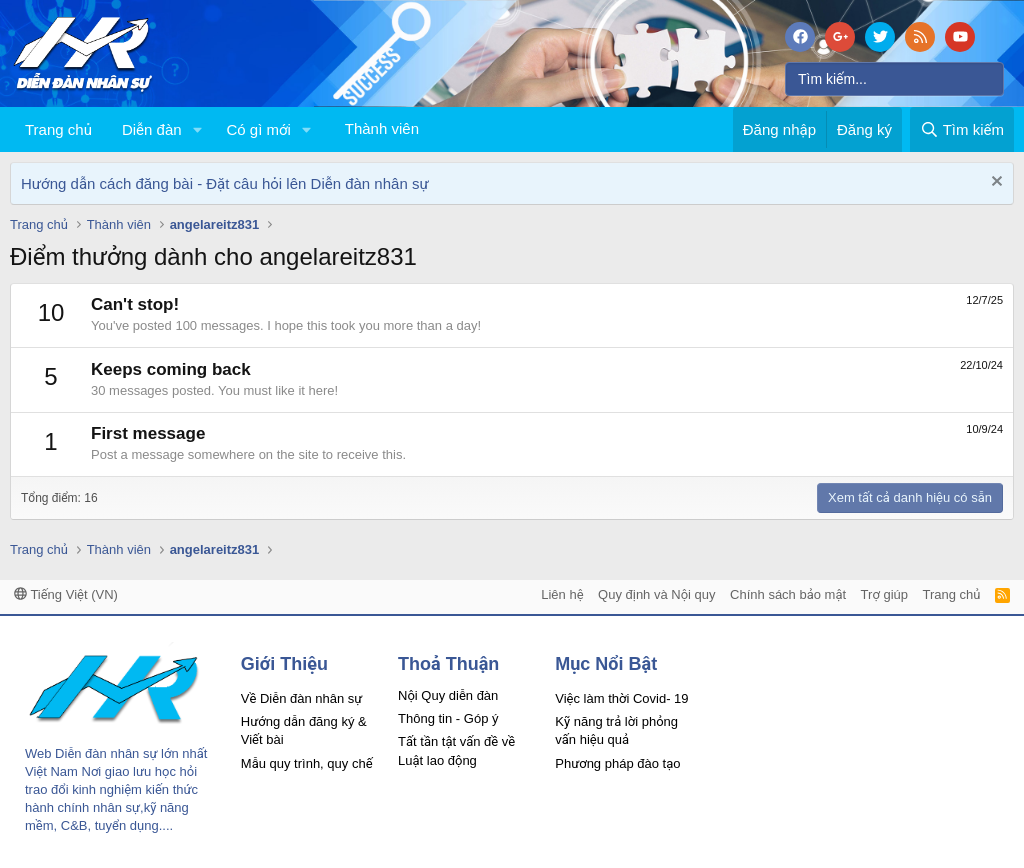  I want to click on Phương pháp đào tạo, so click(617, 763).